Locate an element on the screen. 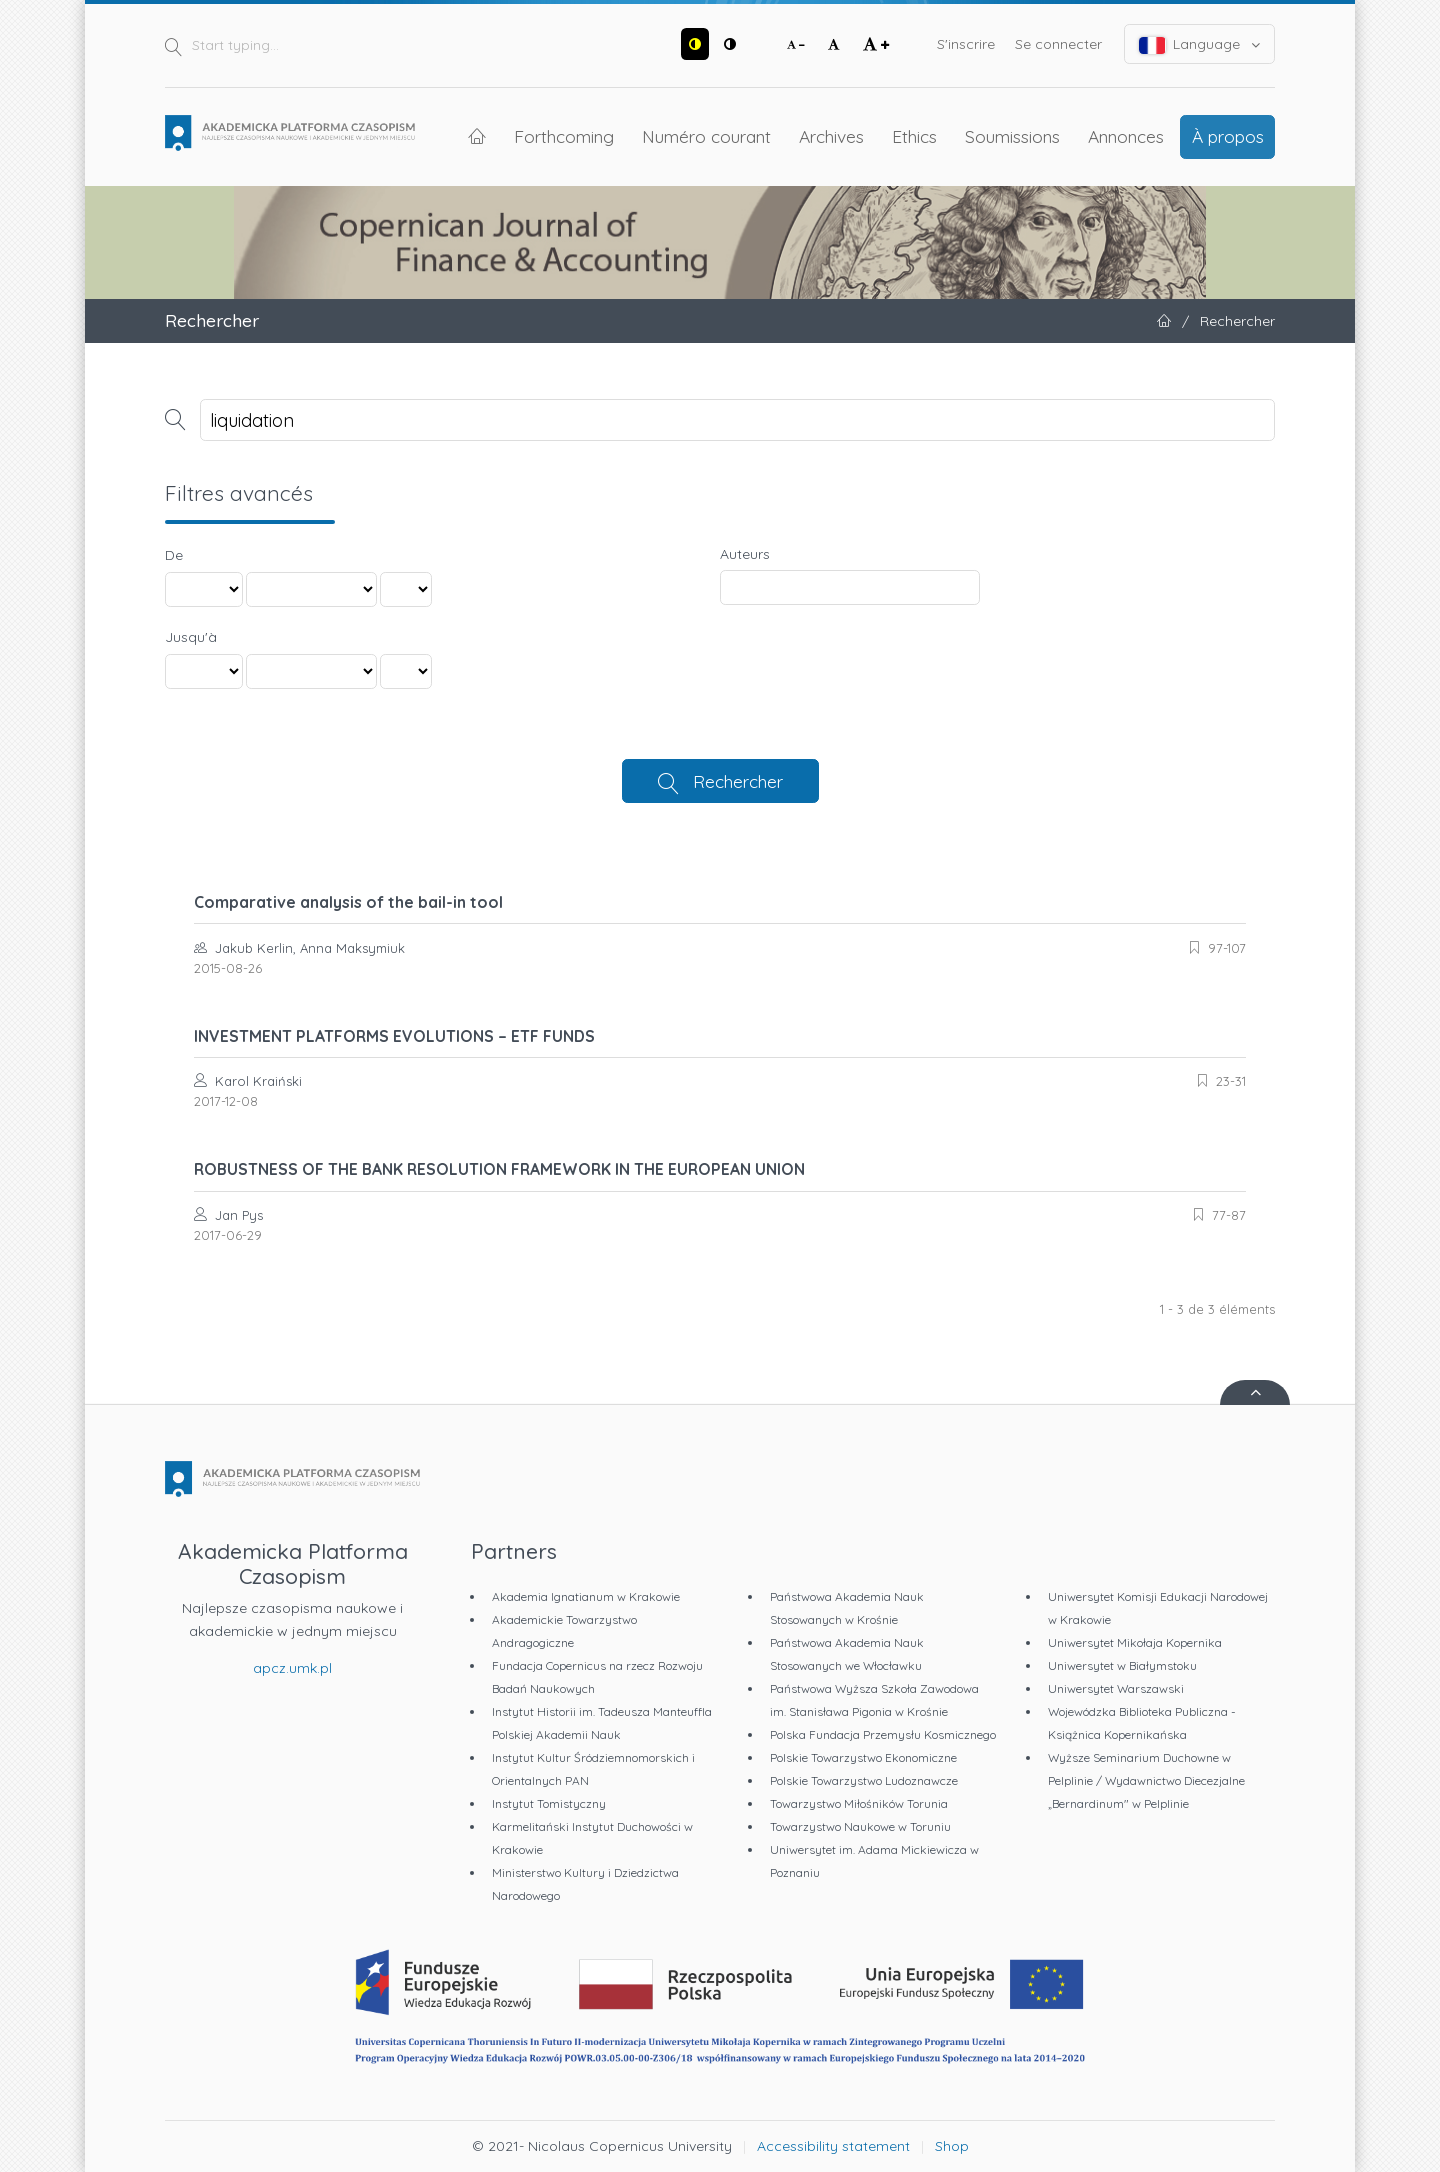  ROBUSTNESS OF THE BANK RESOLUTION FRAMEWORK IN THE EUROPEAN UNION is located at coordinates (499, 1169).